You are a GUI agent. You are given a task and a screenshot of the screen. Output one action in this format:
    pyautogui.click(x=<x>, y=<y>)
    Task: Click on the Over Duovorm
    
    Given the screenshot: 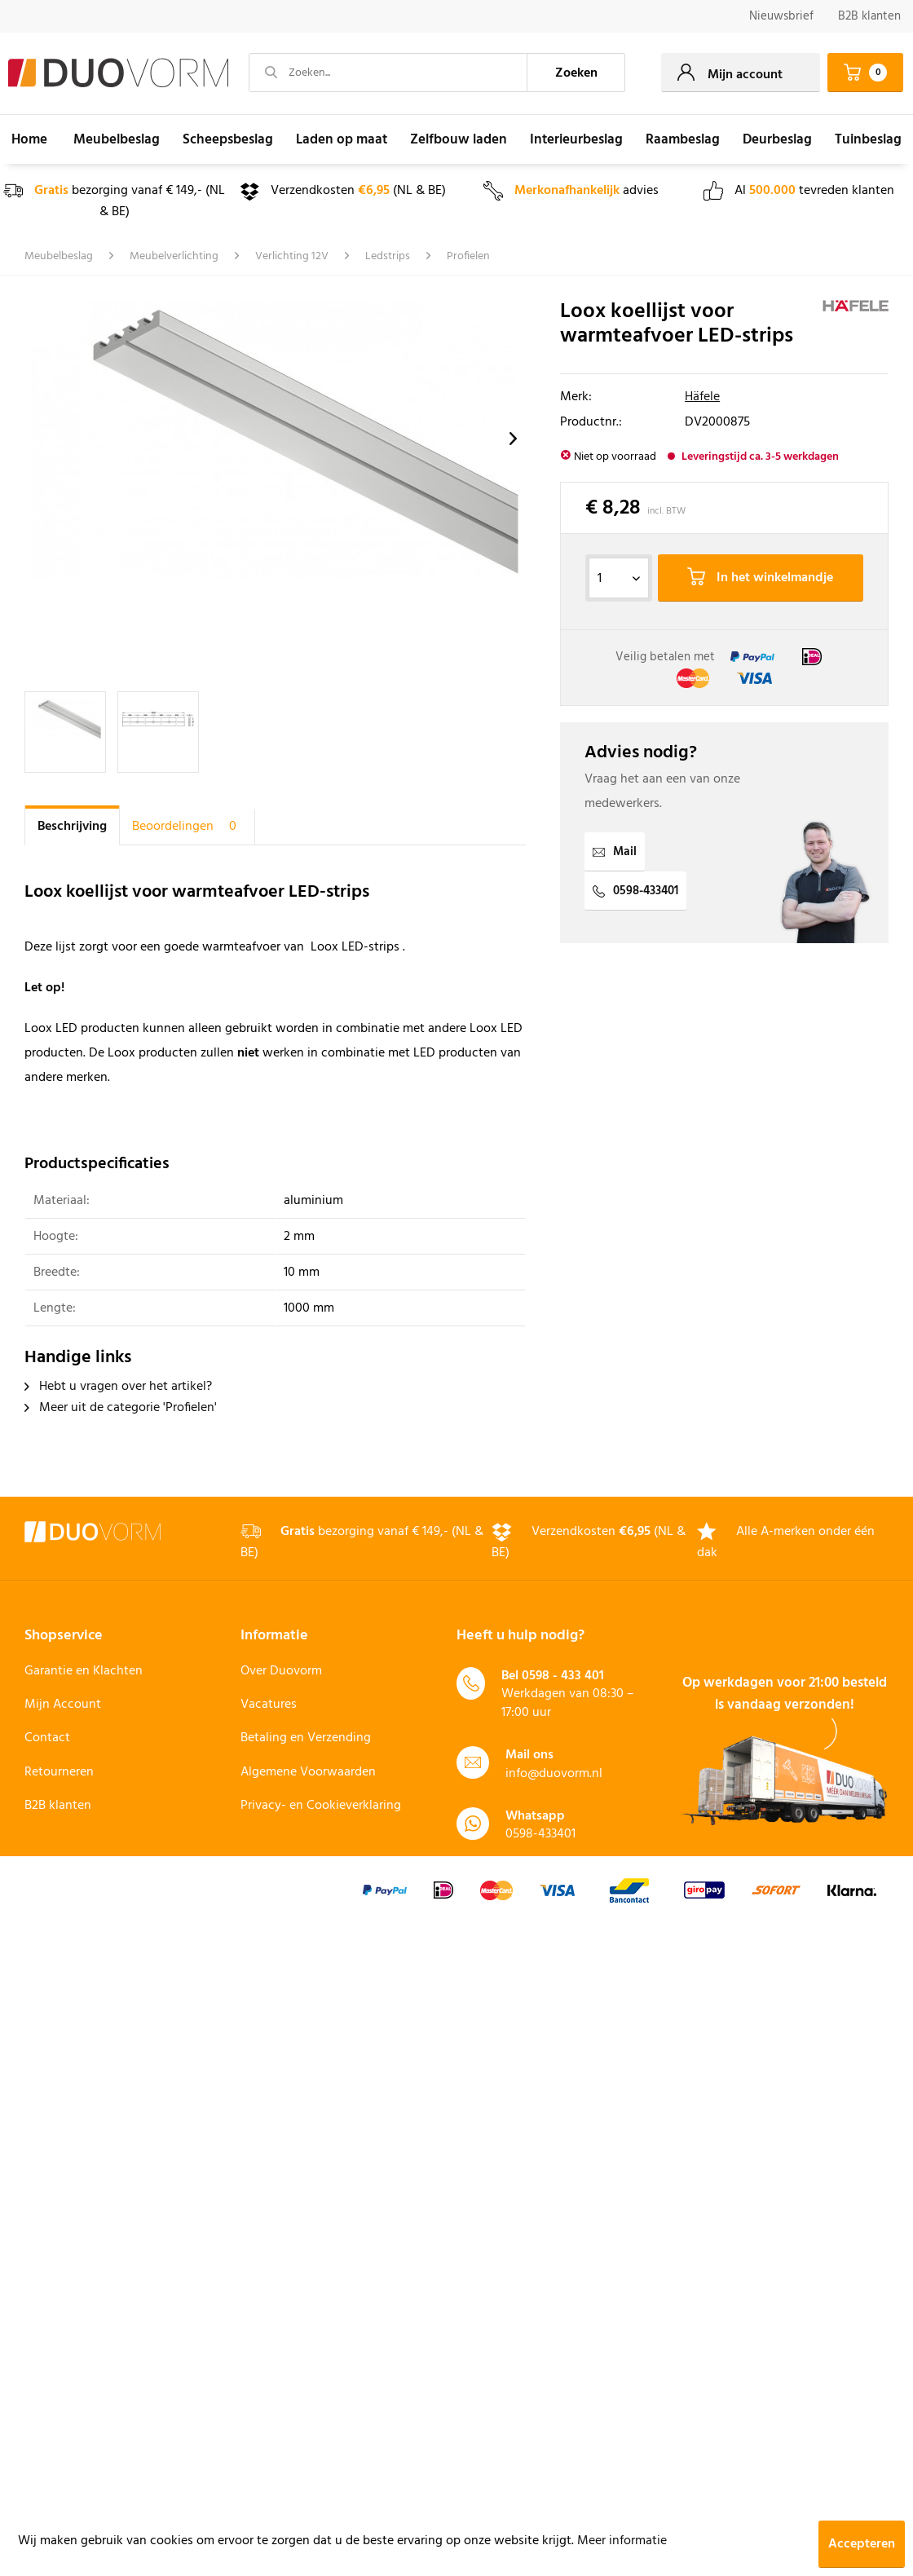 What is the action you would take?
    pyautogui.click(x=281, y=1671)
    